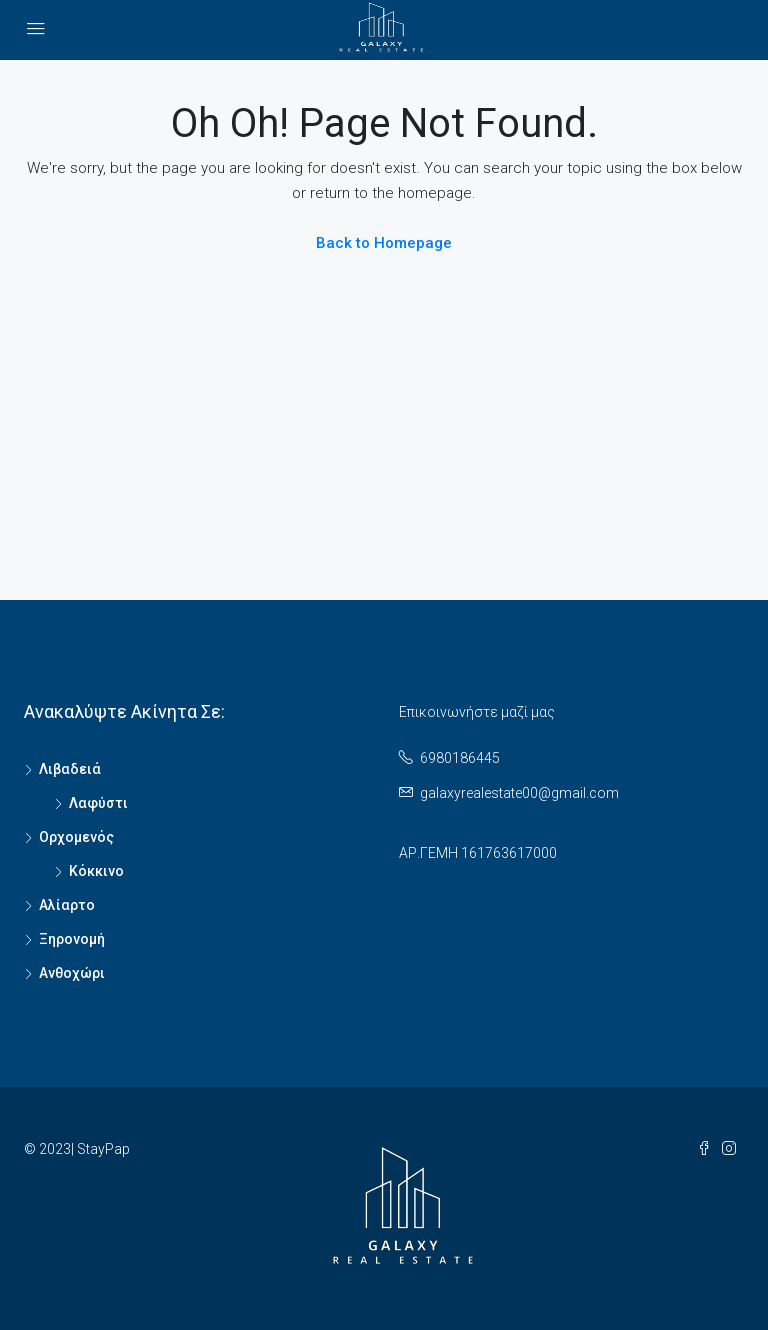 The image size is (768, 1330). Describe the element at coordinates (72, 973) in the screenshot. I see `Ανθοχώρι` at that location.